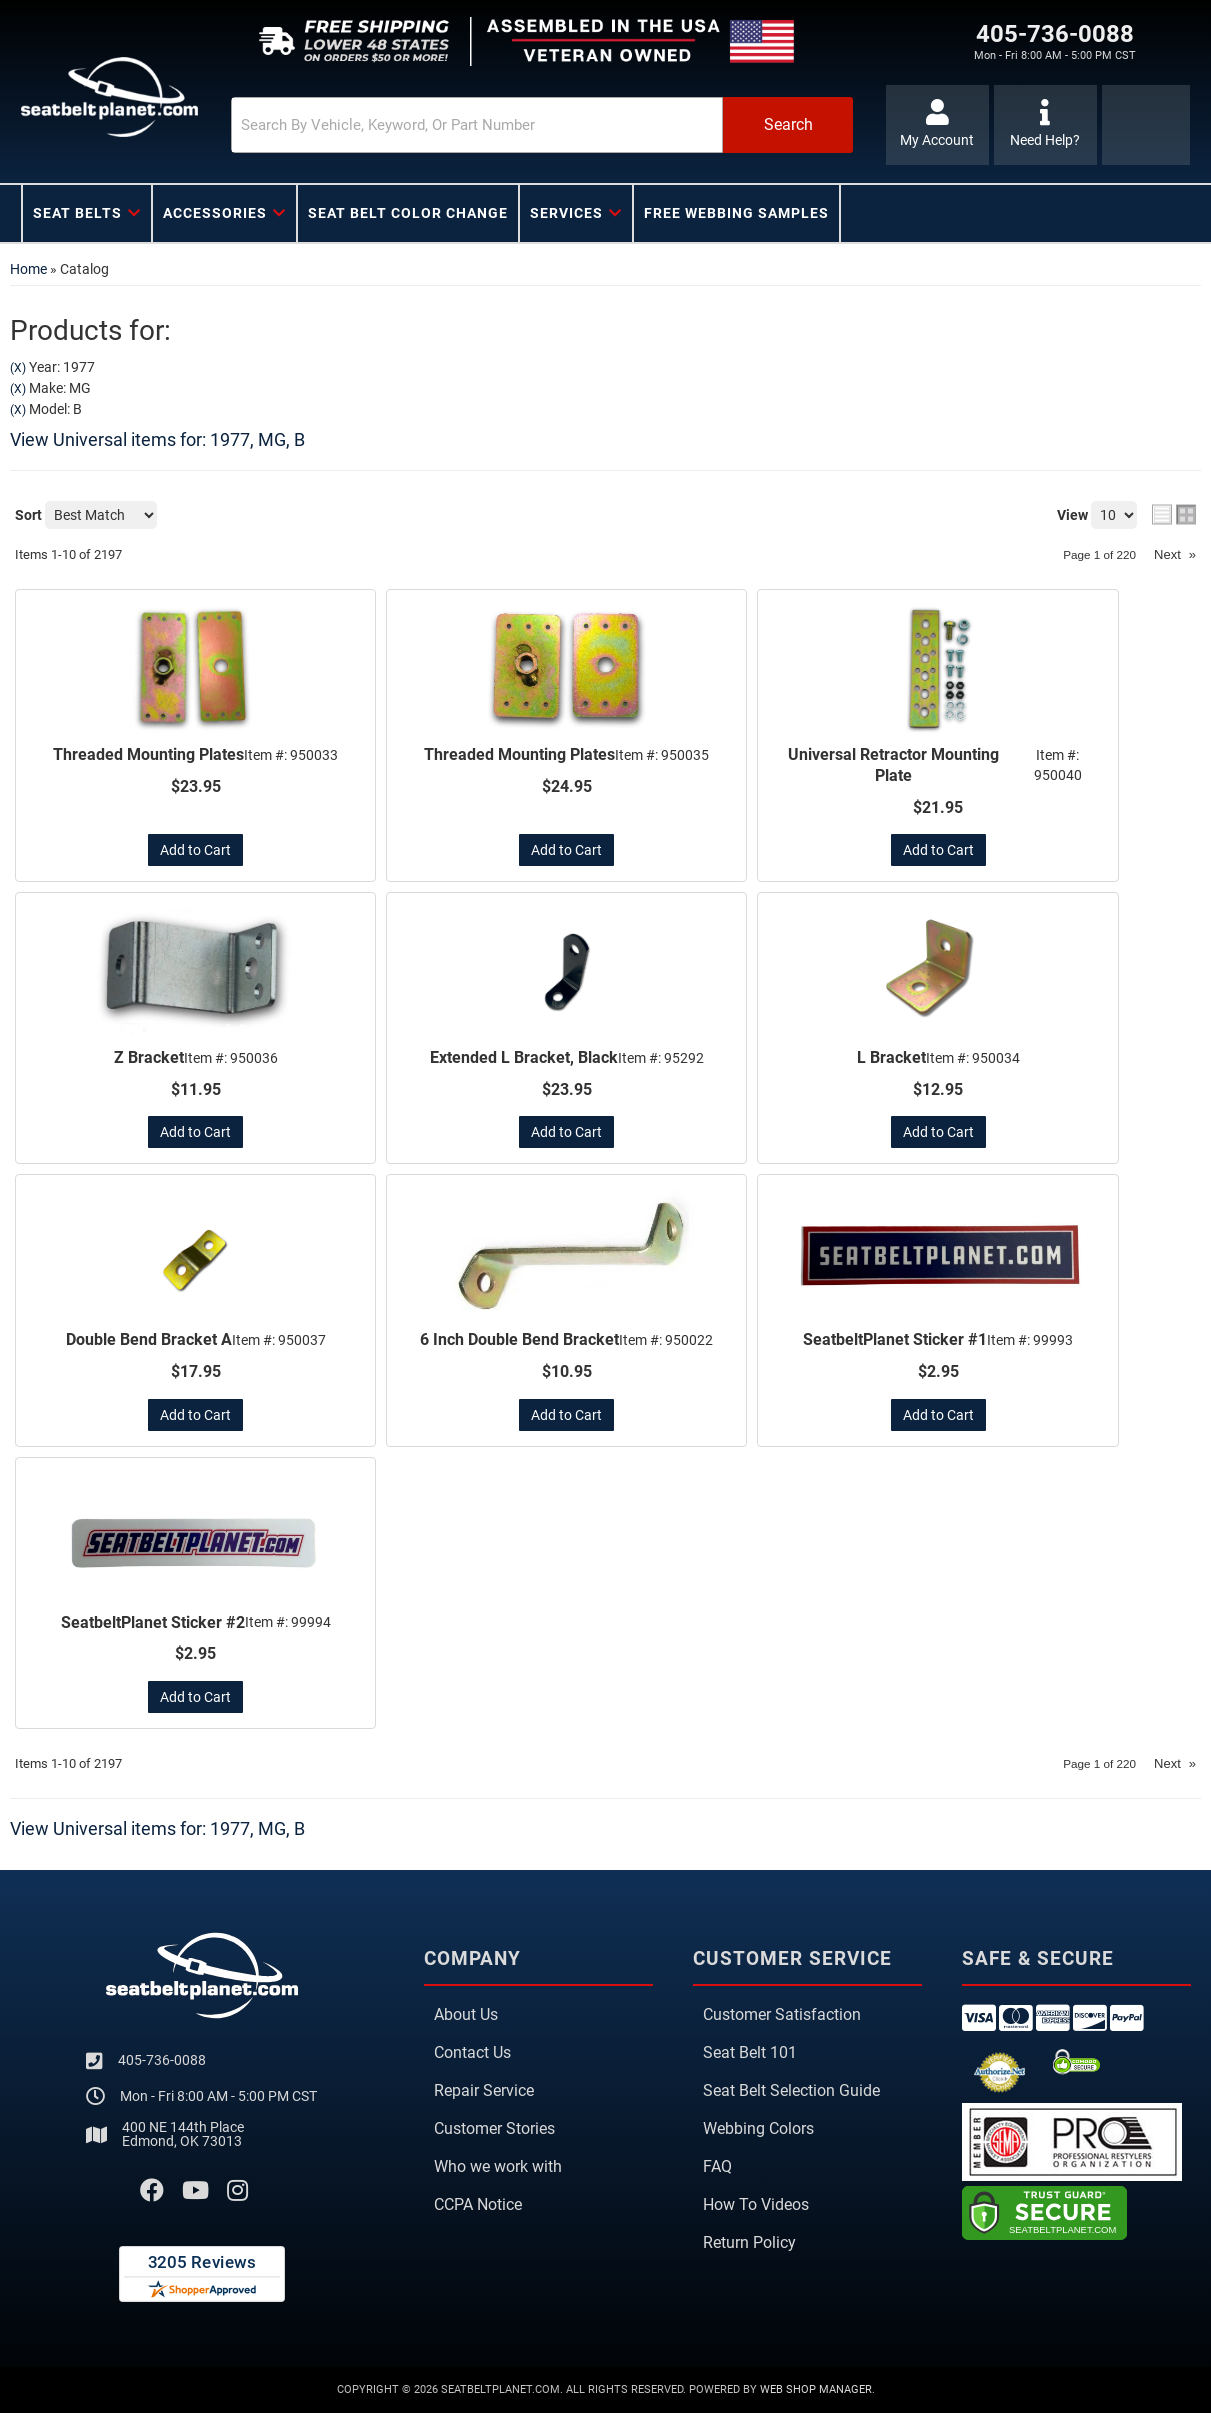 Image resolution: width=1211 pixels, height=2413 pixels. Describe the element at coordinates (153, 1622) in the screenshot. I see `SeatbeltPlanet Sticker #2` at that location.